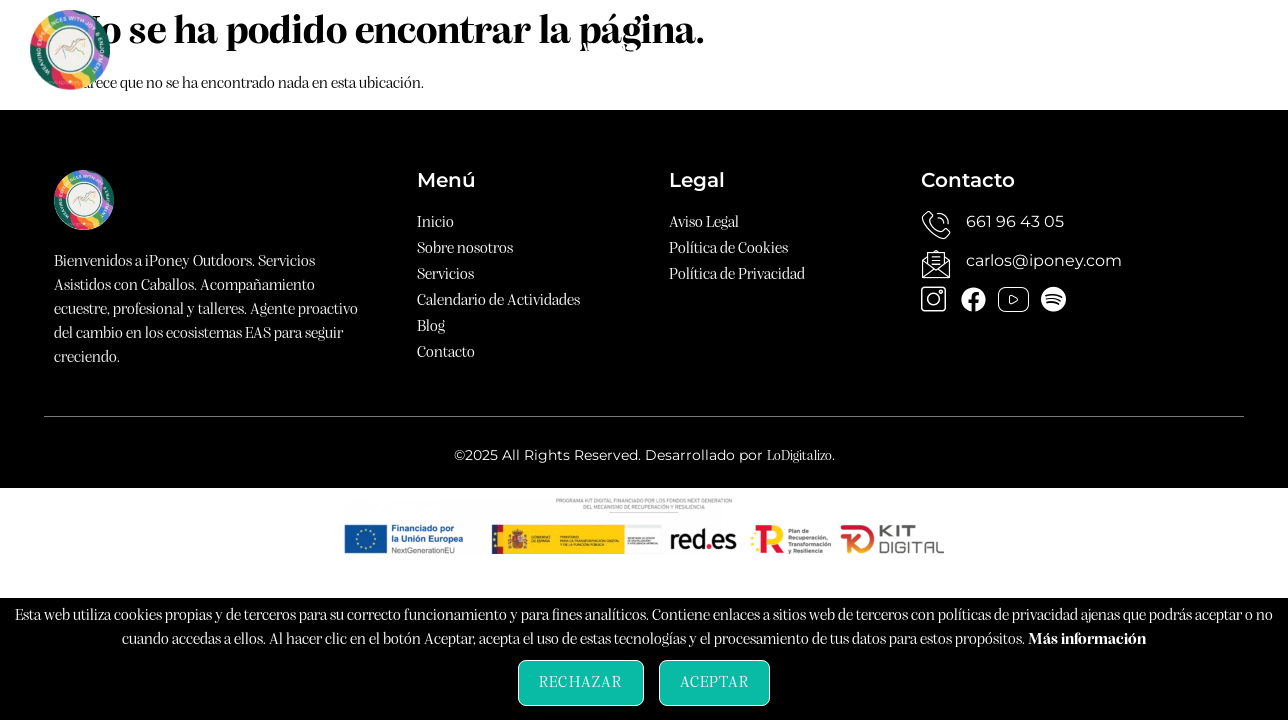  What do you see at coordinates (1044, 260) in the screenshot?
I see `carlos@iponey.com` at bounding box center [1044, 260].